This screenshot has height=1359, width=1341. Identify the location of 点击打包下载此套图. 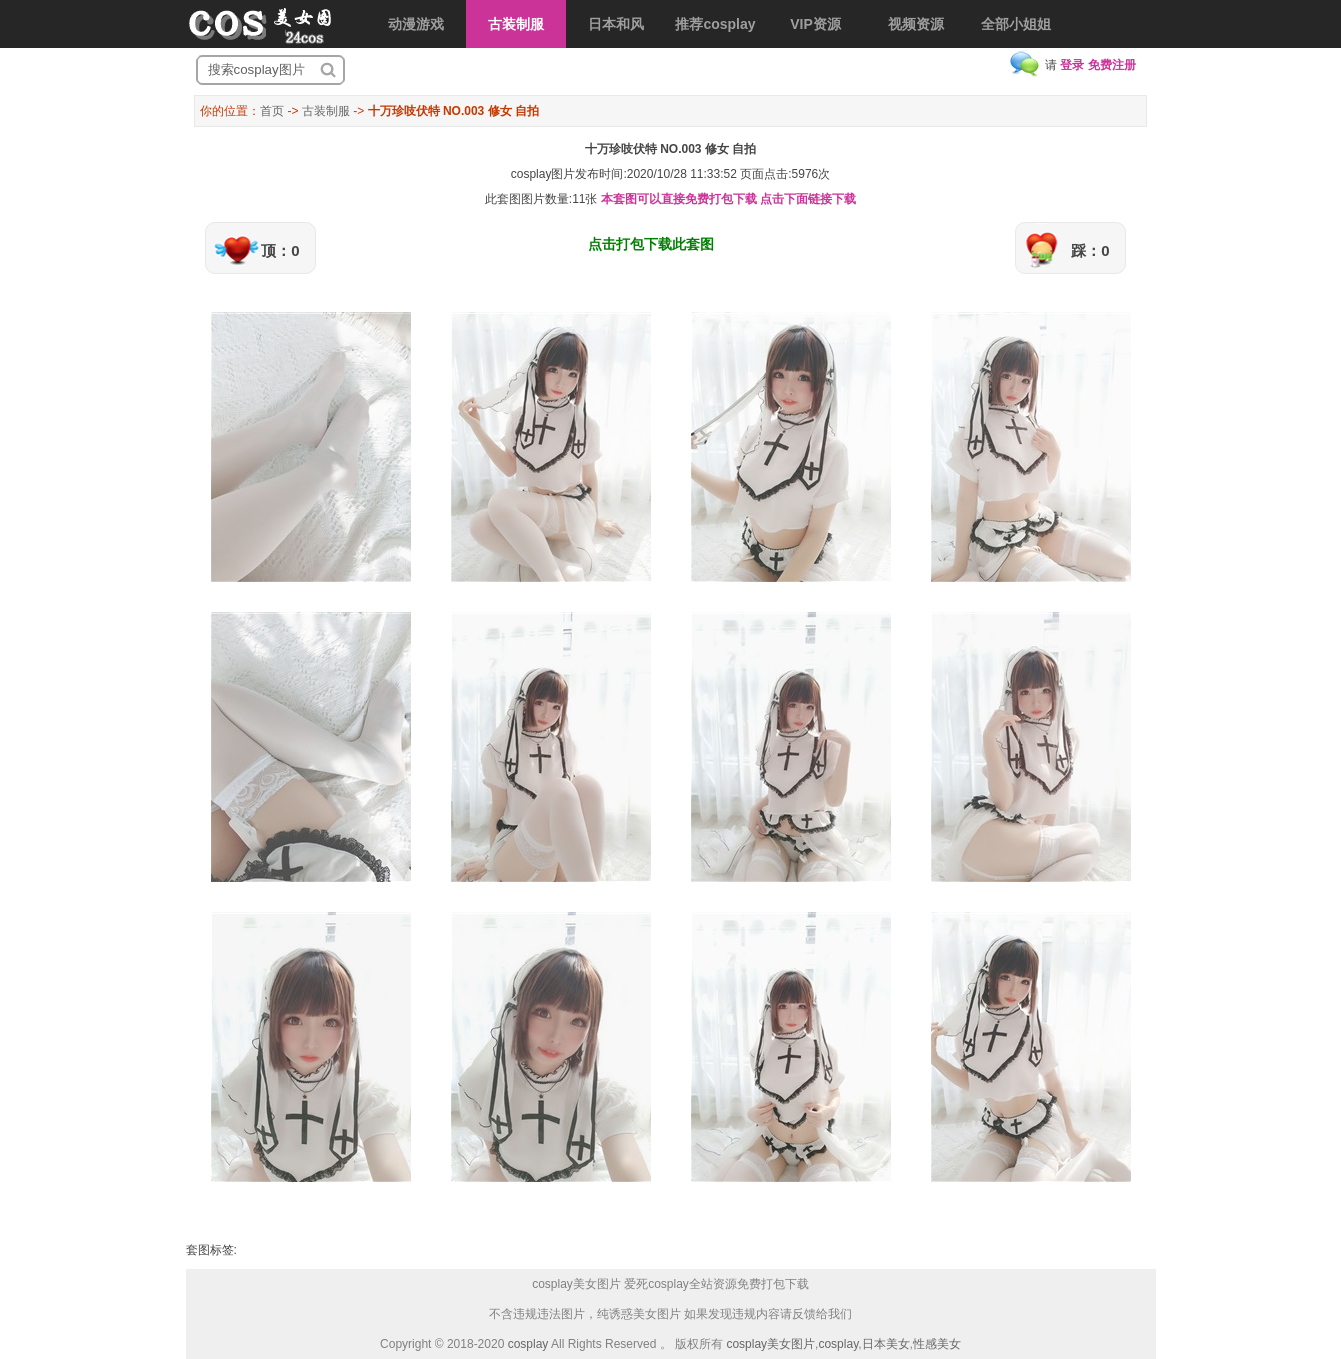
(651, 244).